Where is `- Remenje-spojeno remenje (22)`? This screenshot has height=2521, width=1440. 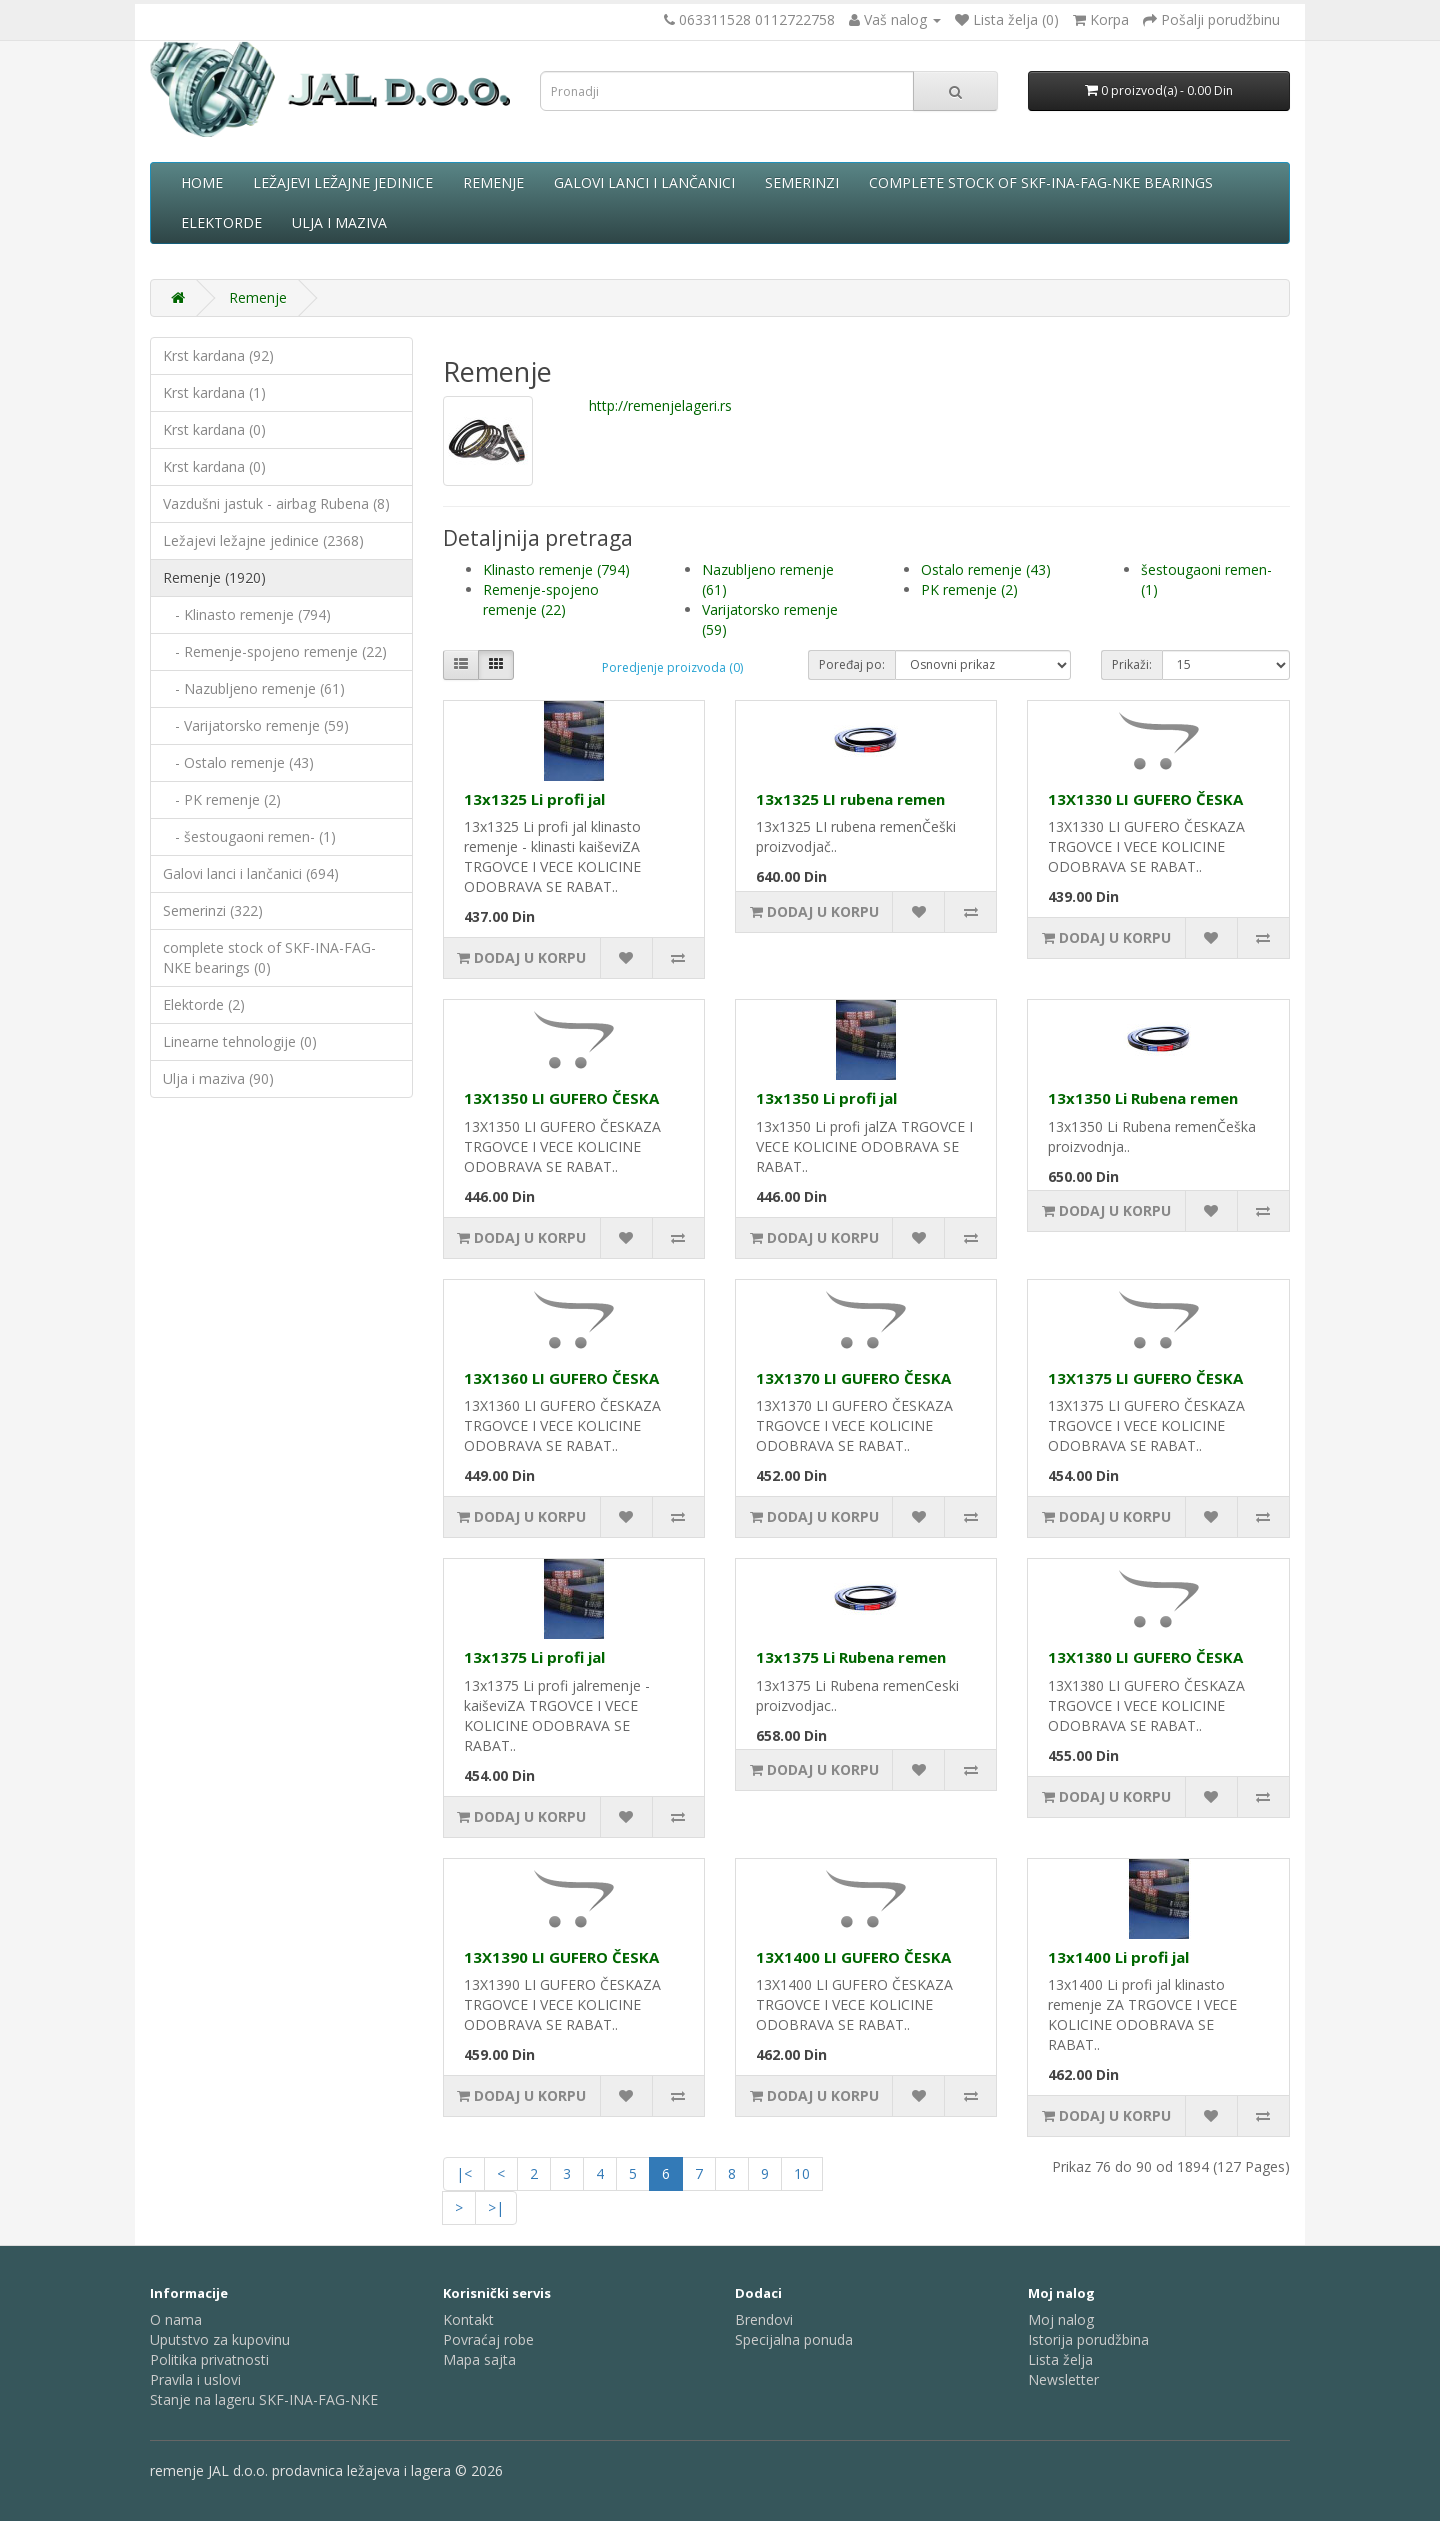 - Remenje-spojeno remenje (22) is located at coordinates (275, 651).